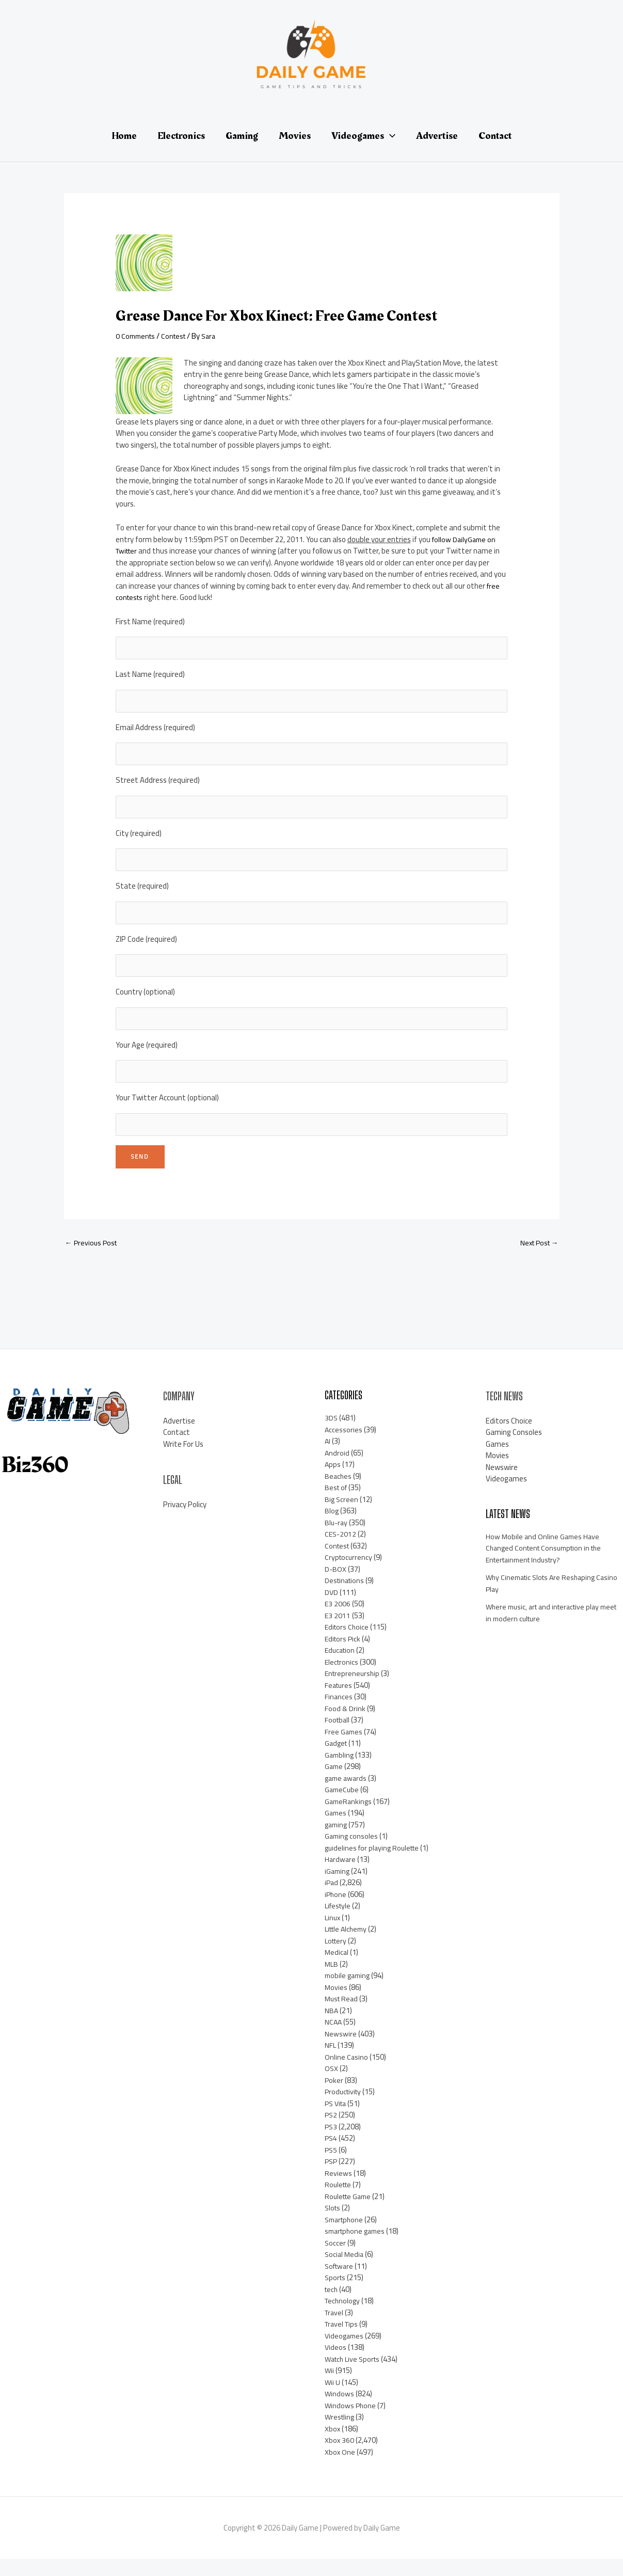 This screenshot has width=623, height=2576. I want to click on Hardware, so click(341, 1876).